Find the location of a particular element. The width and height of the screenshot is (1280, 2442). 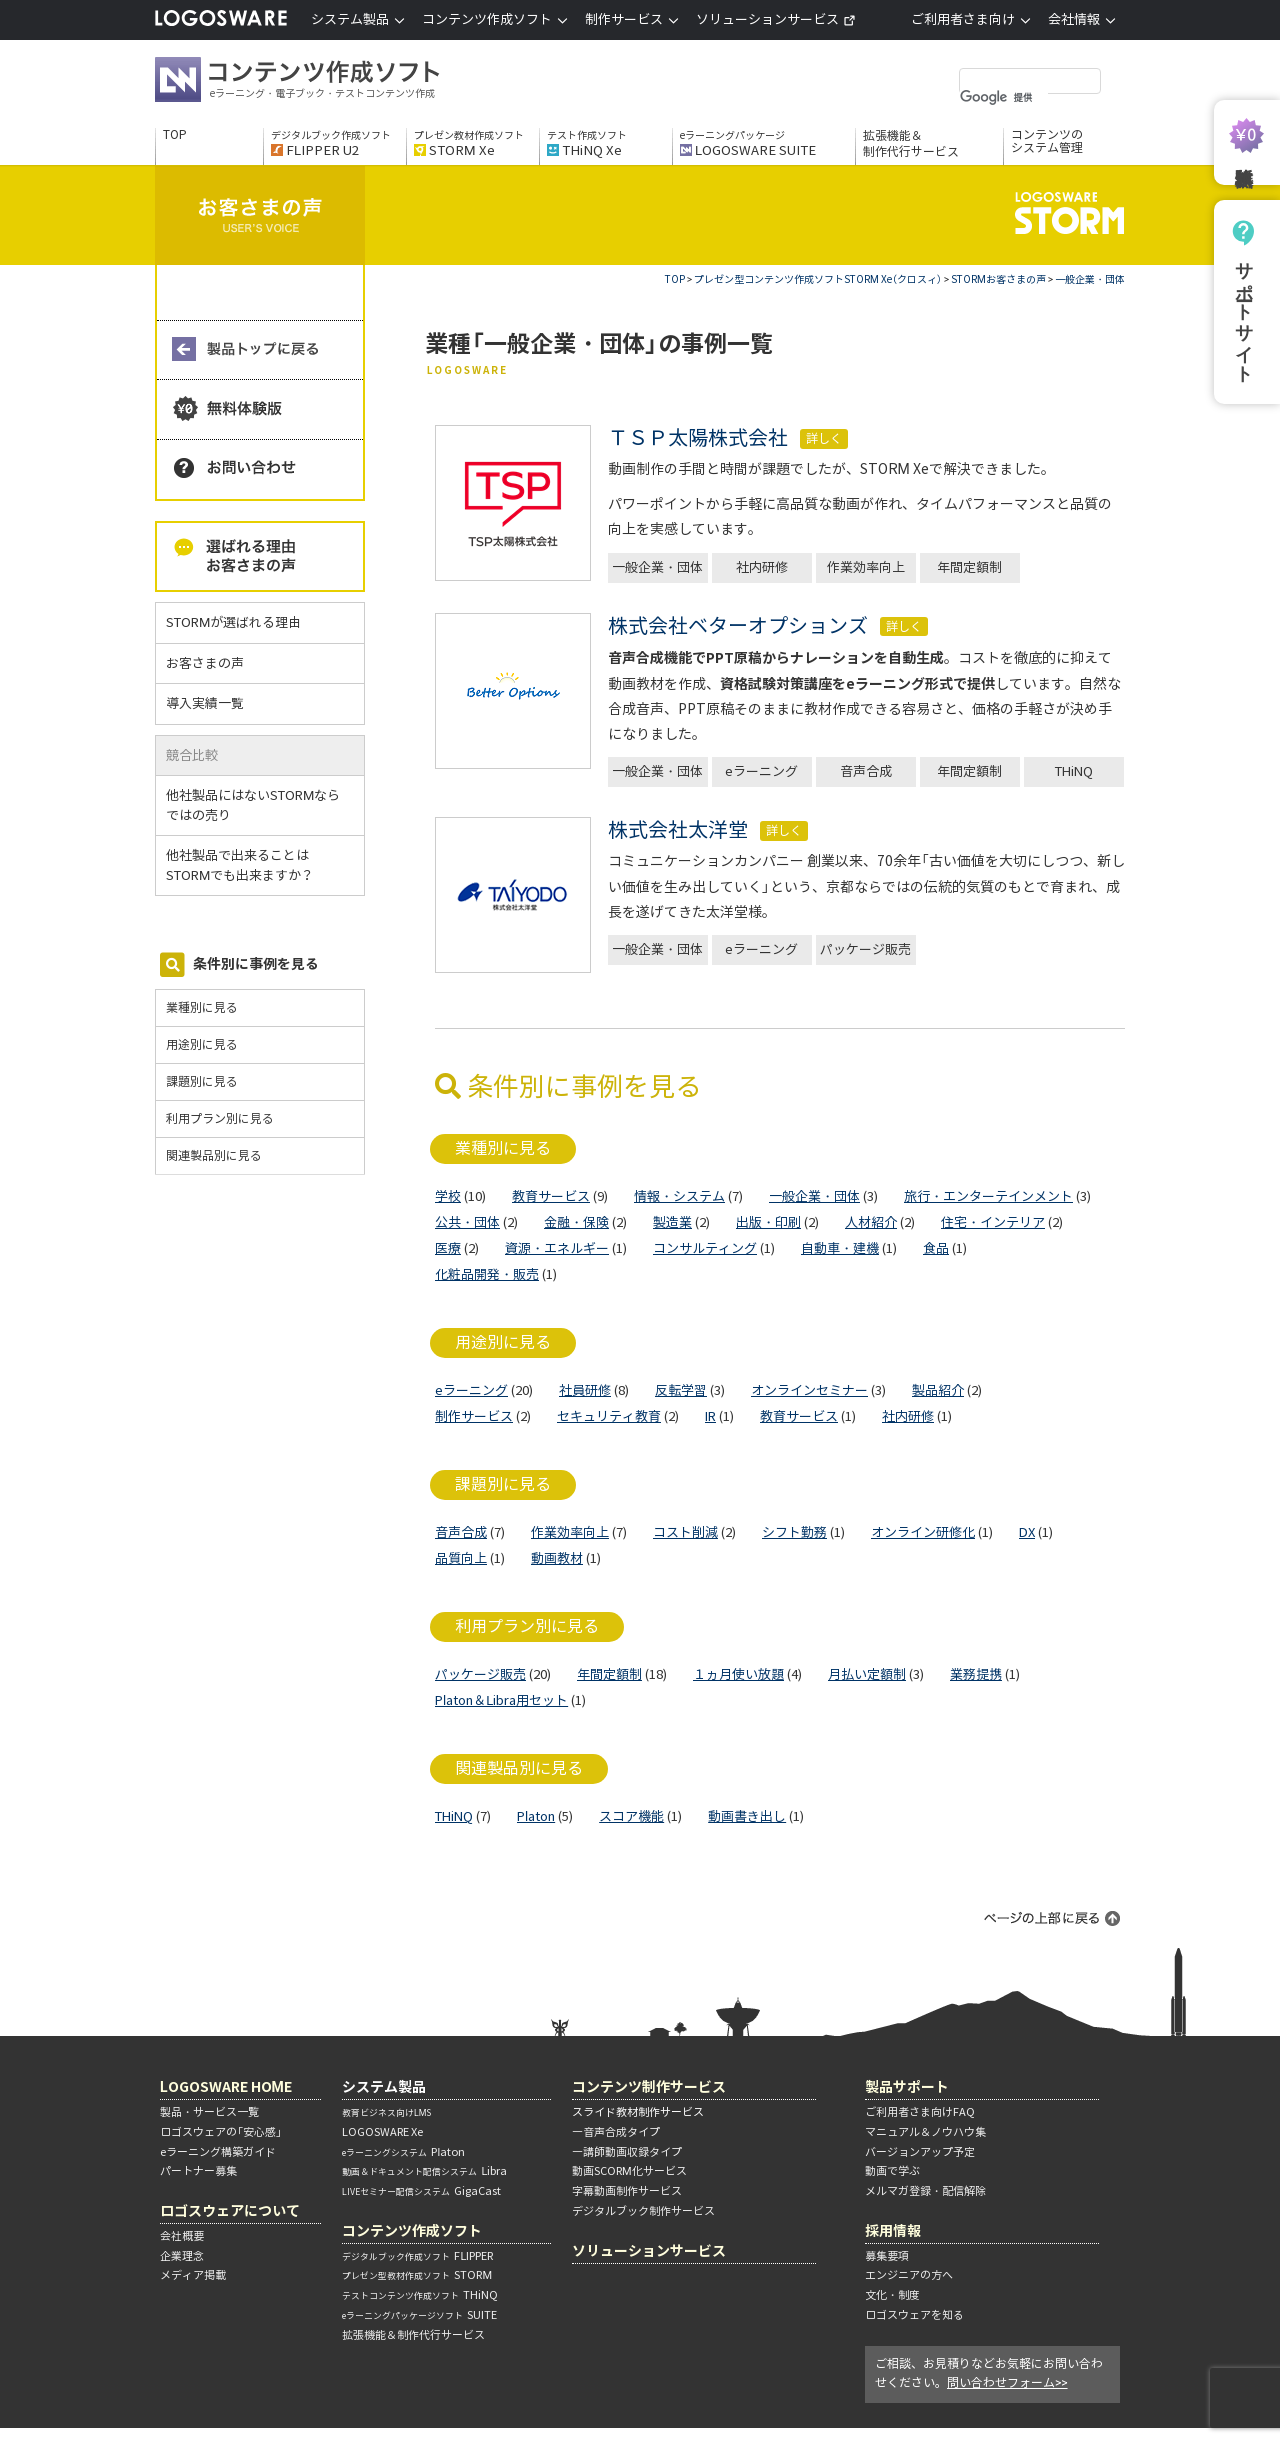

月払い定額制 is located at coordinates (867, 1674).